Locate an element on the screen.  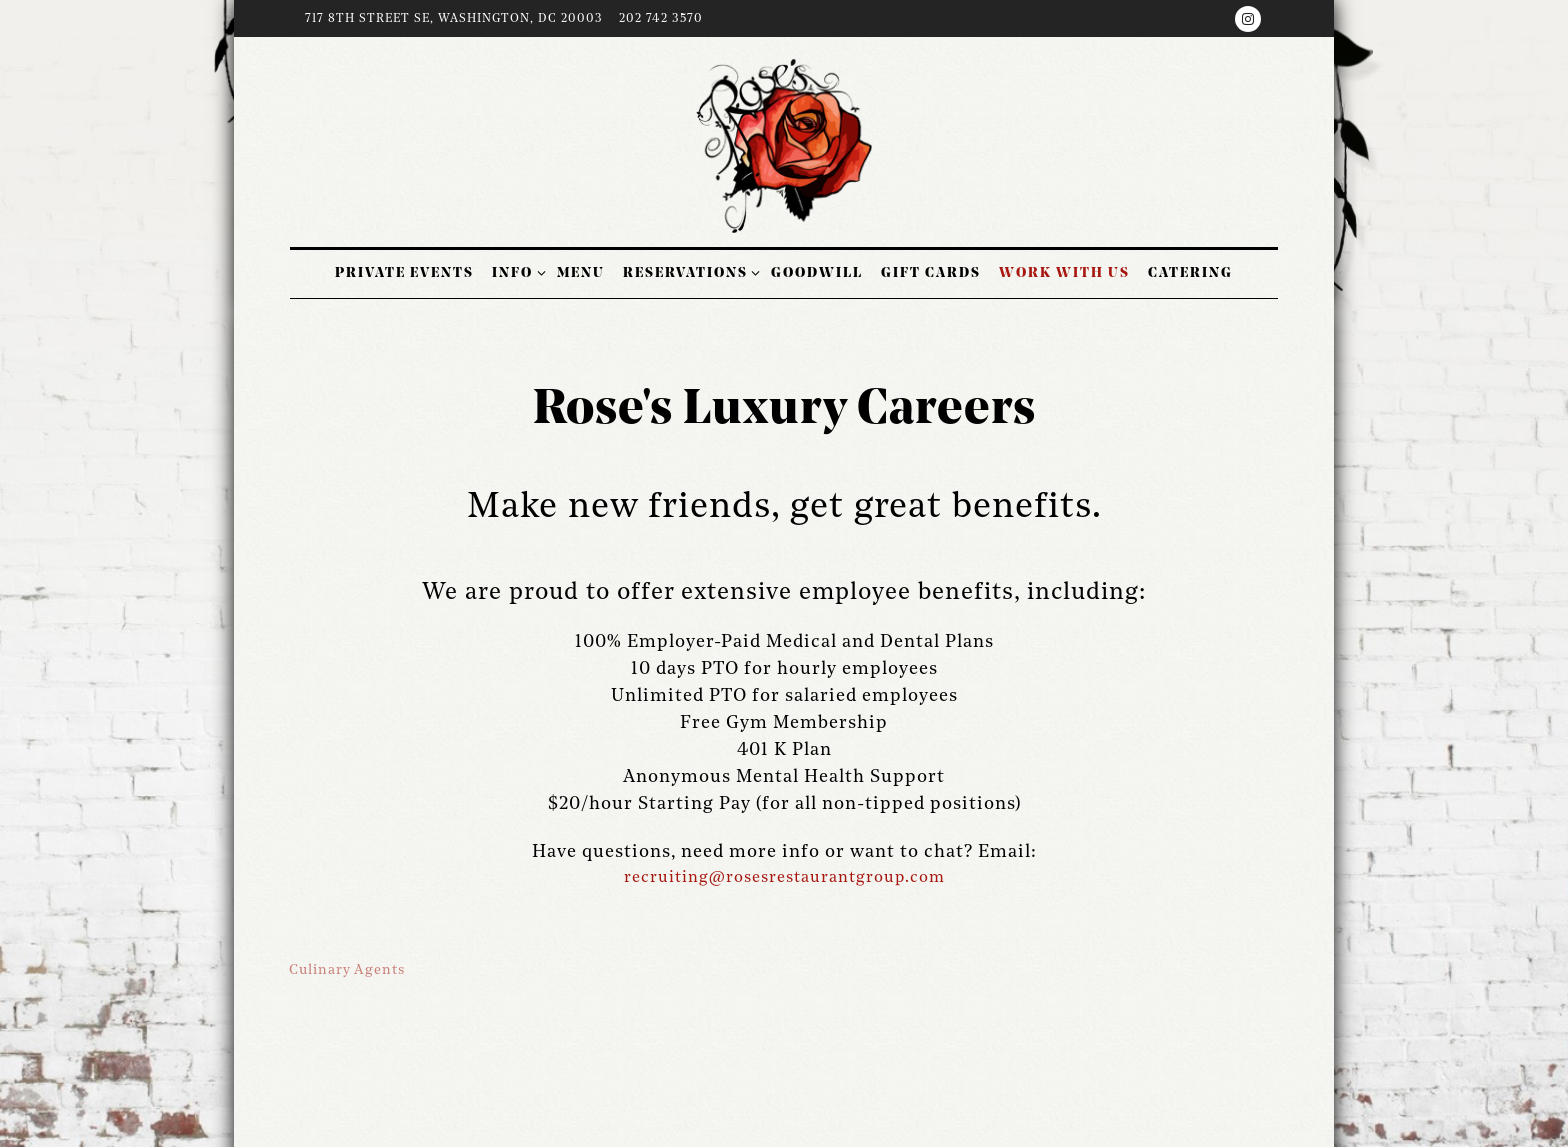
Menu [button] is located at coordinates (581, 273).